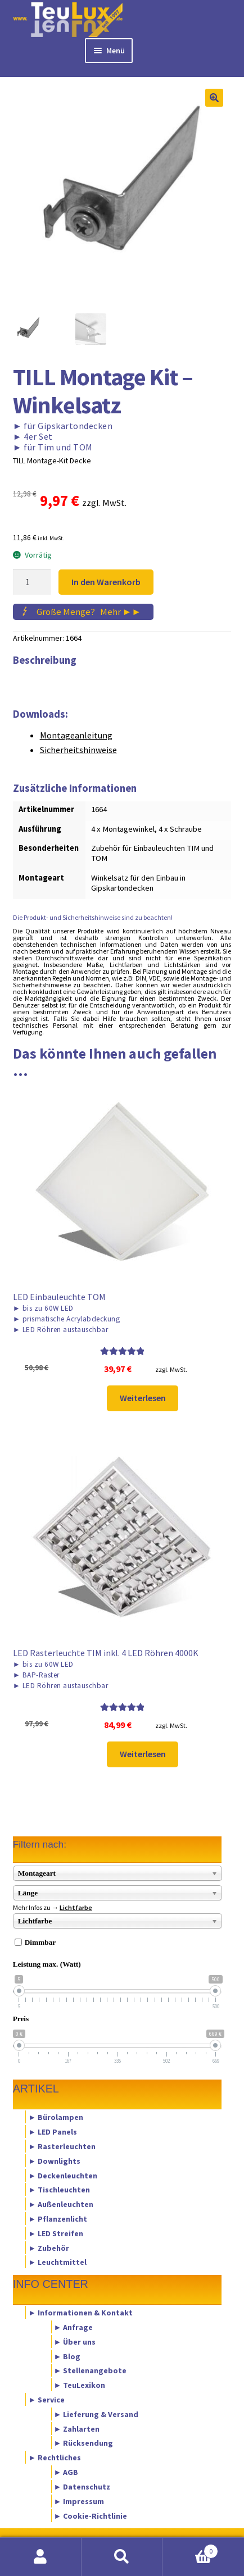 The height and width of the screenshot is (2576, 244). Describe the element at coordinates (59, 2190) in the screenshot. I see `► Tischleuchten` at that location.